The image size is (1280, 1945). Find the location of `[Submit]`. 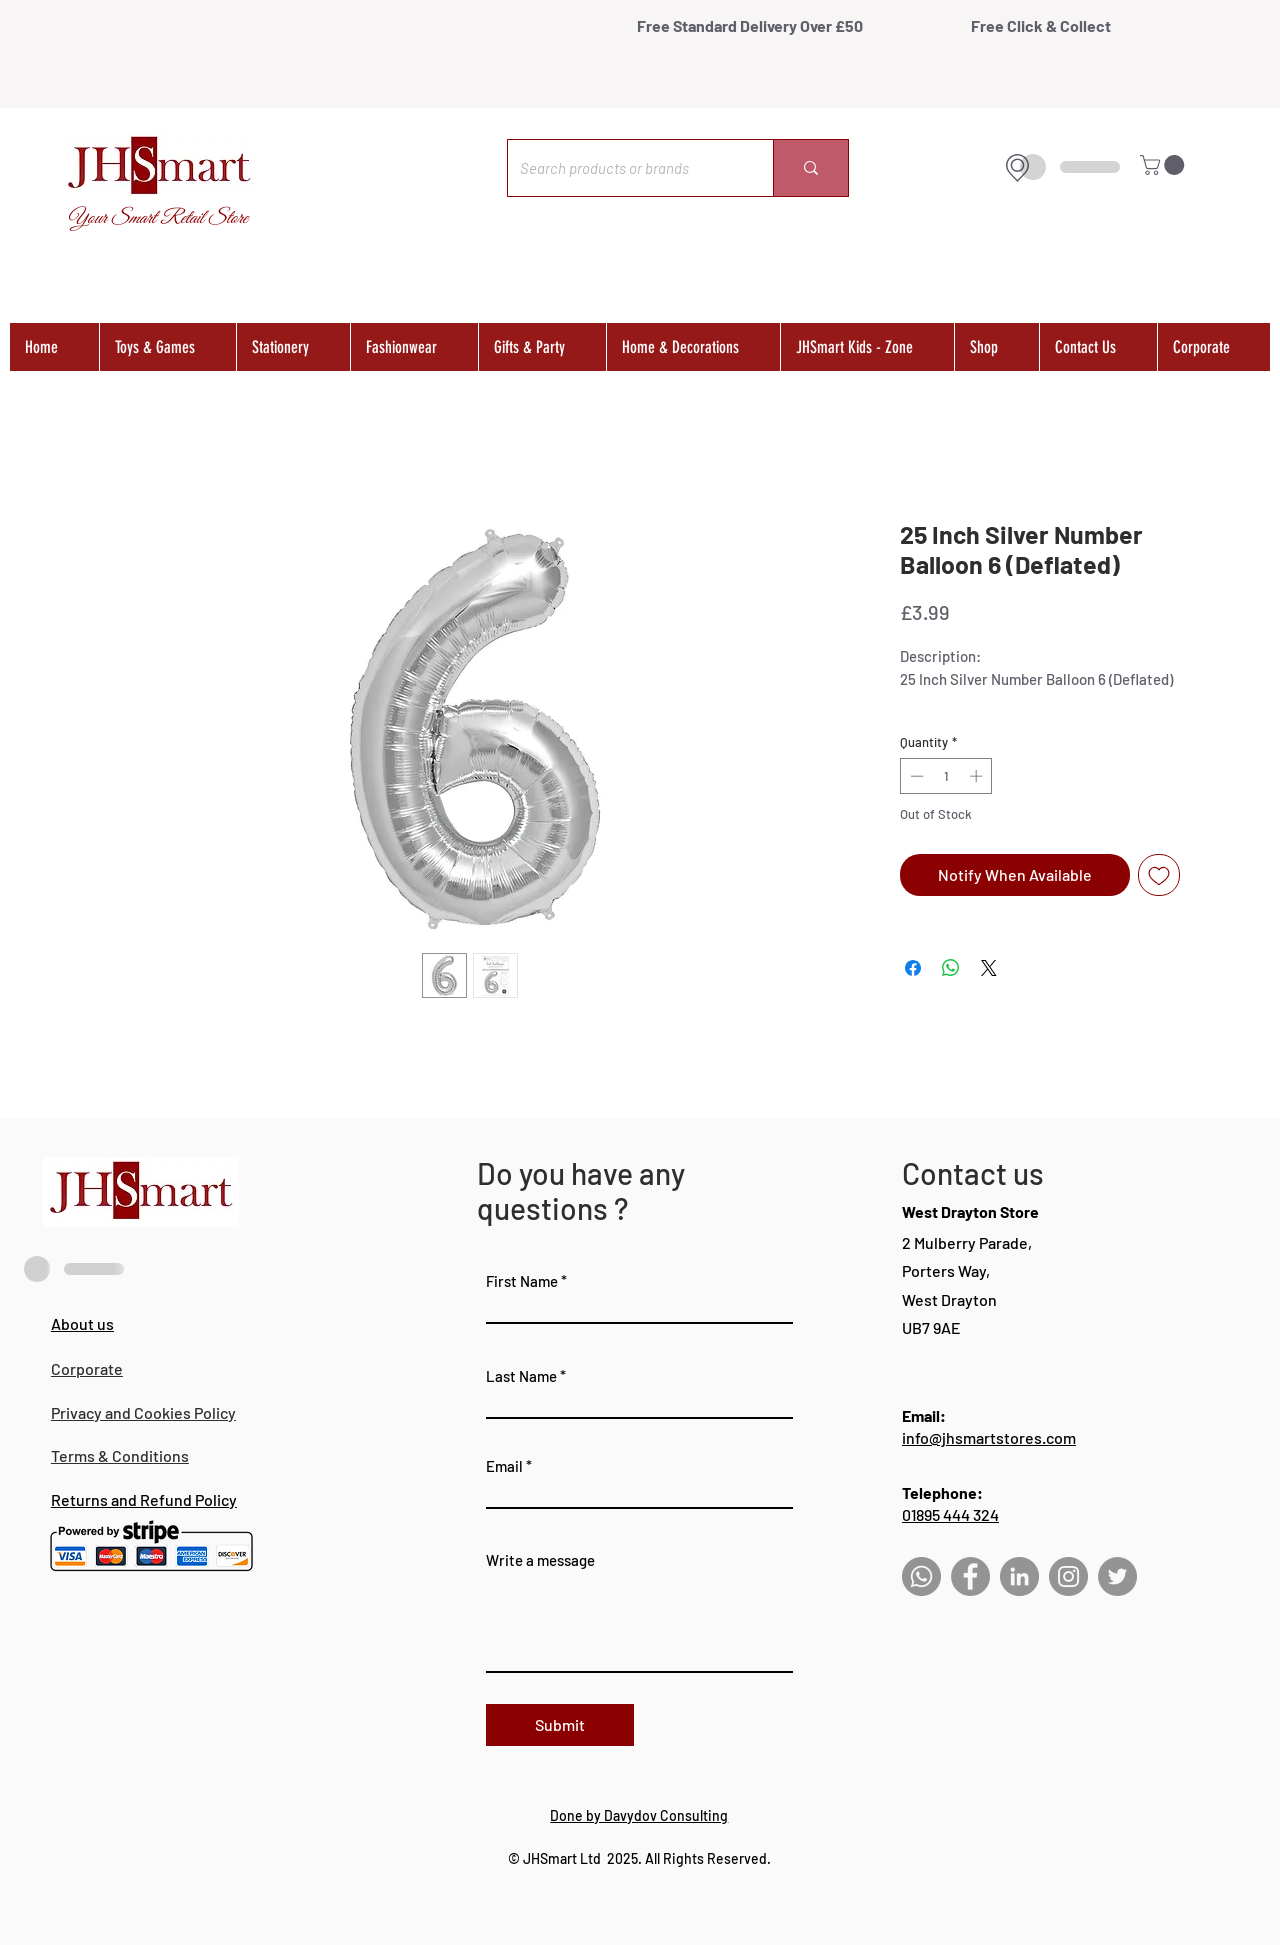

[Submit] is located at coordinates (560, 1725).